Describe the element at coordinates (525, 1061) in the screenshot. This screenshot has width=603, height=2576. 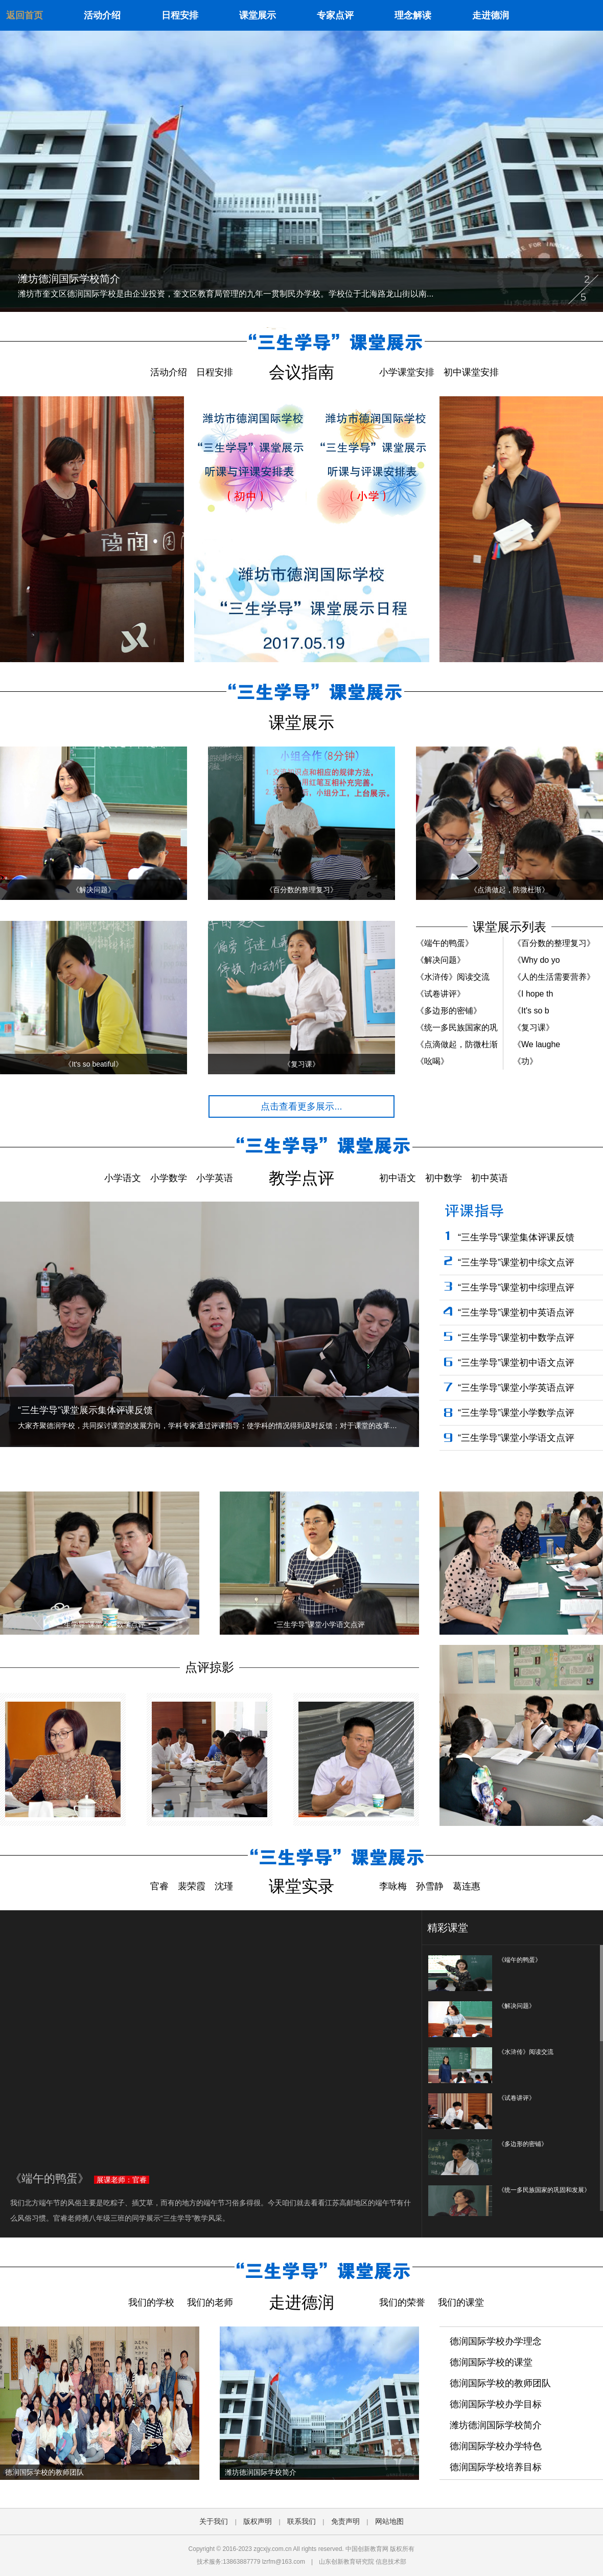
I see `《功》` at that location.